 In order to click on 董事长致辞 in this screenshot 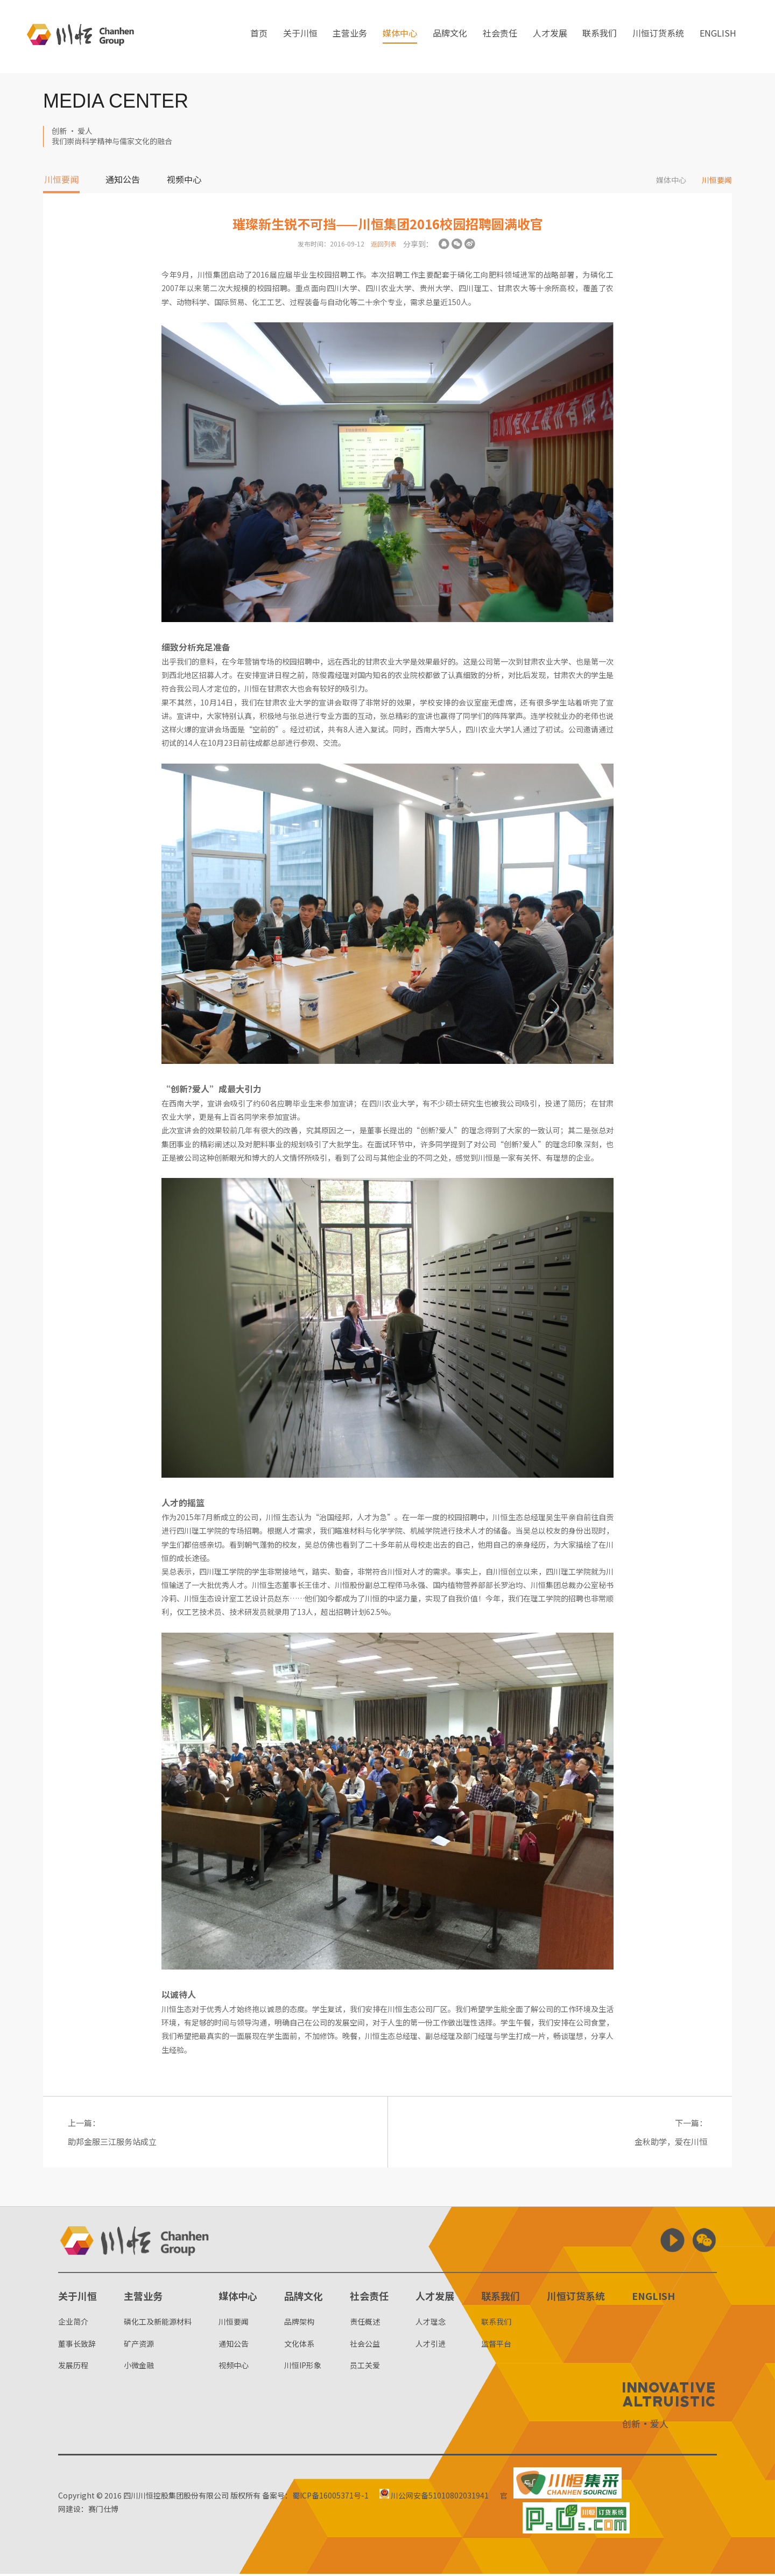, I will do `click(77, 2345)`.